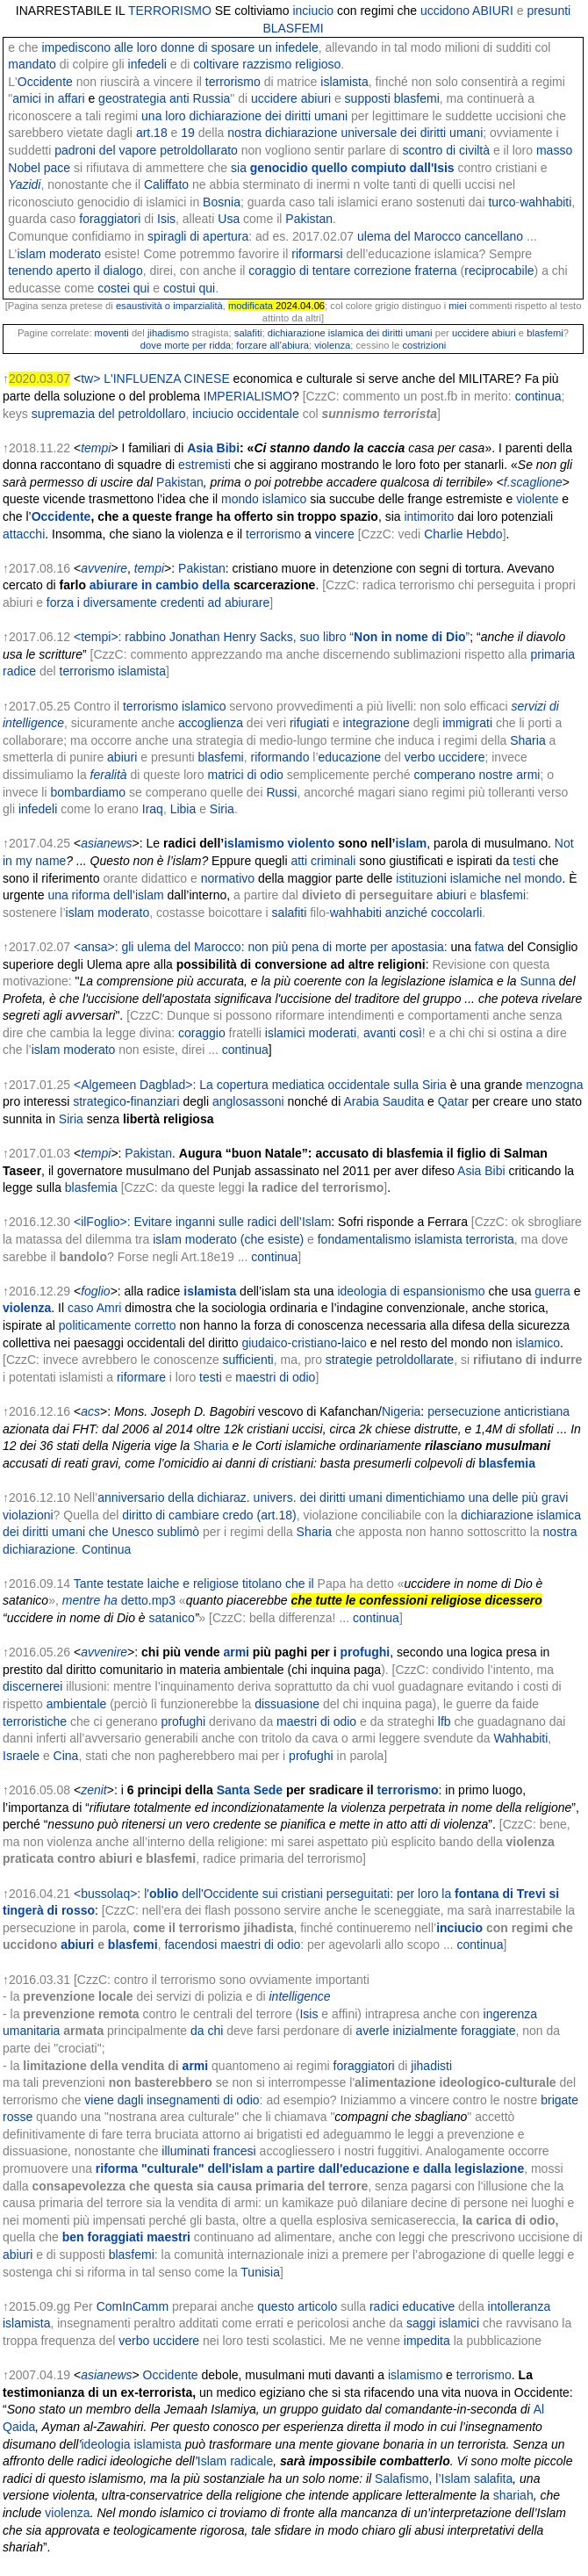  Describe the element at coordinates (268, 414) in the screenshot. I see `occidentale` at that location.